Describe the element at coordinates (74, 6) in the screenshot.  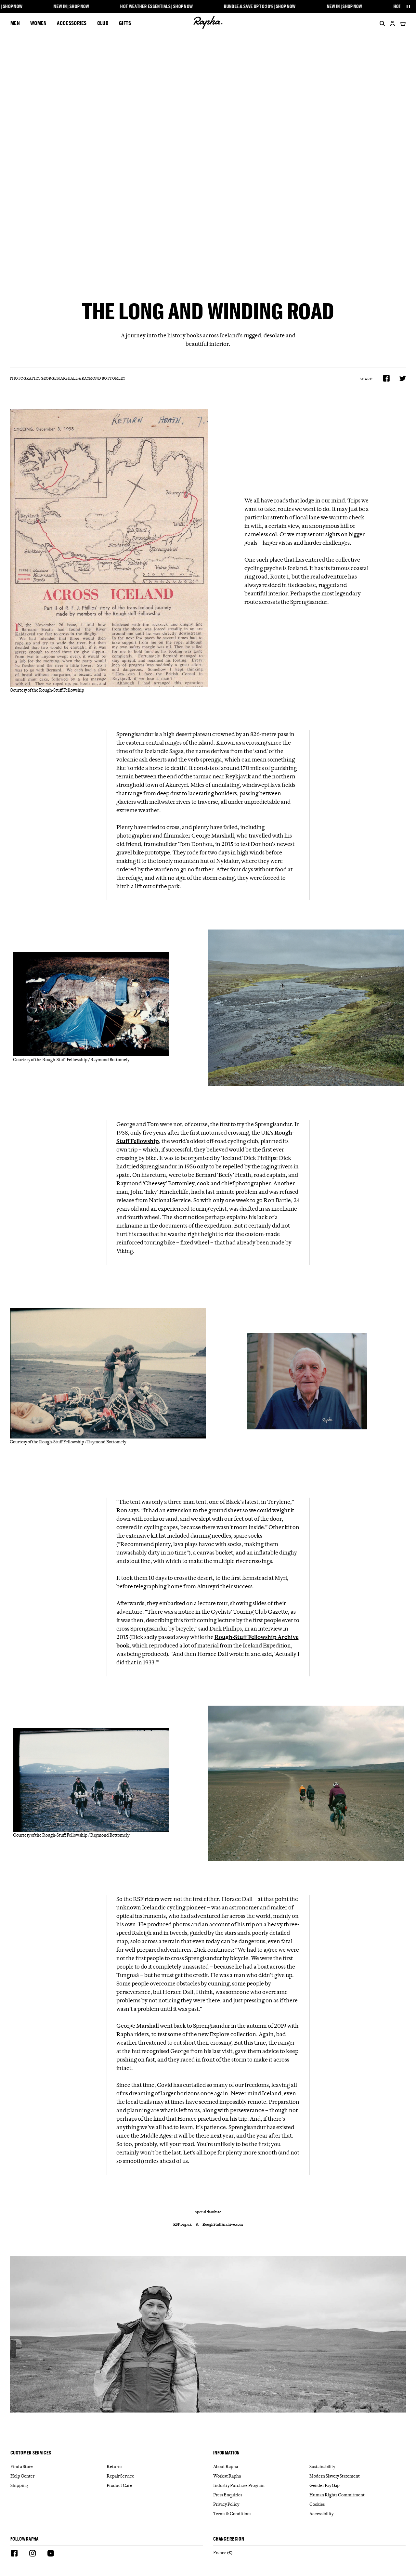
I see `New In | Shop Now` at that location.